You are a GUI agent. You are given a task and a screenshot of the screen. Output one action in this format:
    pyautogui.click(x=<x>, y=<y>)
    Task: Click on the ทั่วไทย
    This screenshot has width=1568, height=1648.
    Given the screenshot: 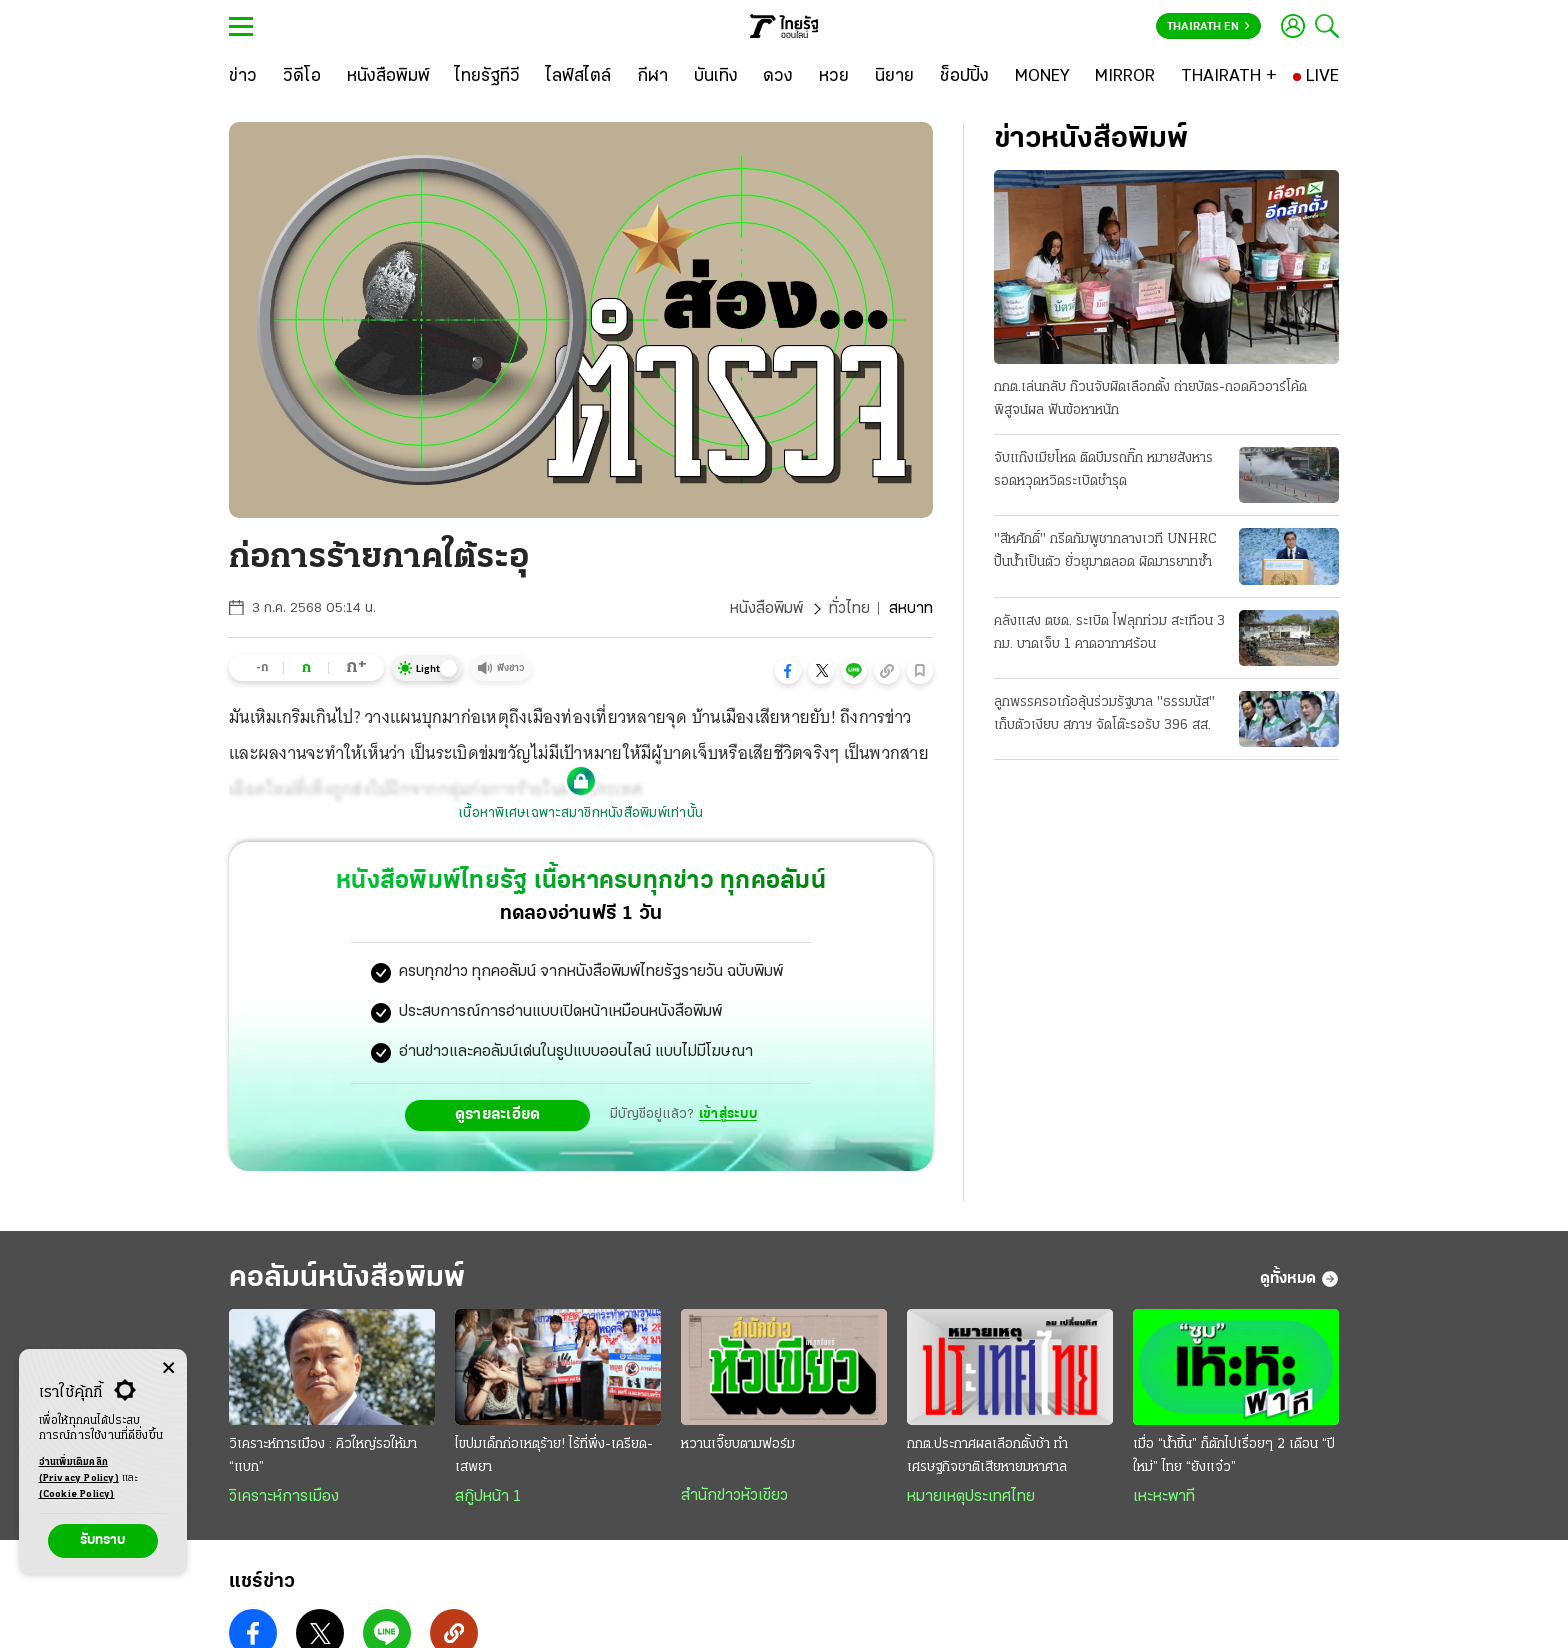 What is the action you would take?
    pyautogui.click(x=849, y=609)
    